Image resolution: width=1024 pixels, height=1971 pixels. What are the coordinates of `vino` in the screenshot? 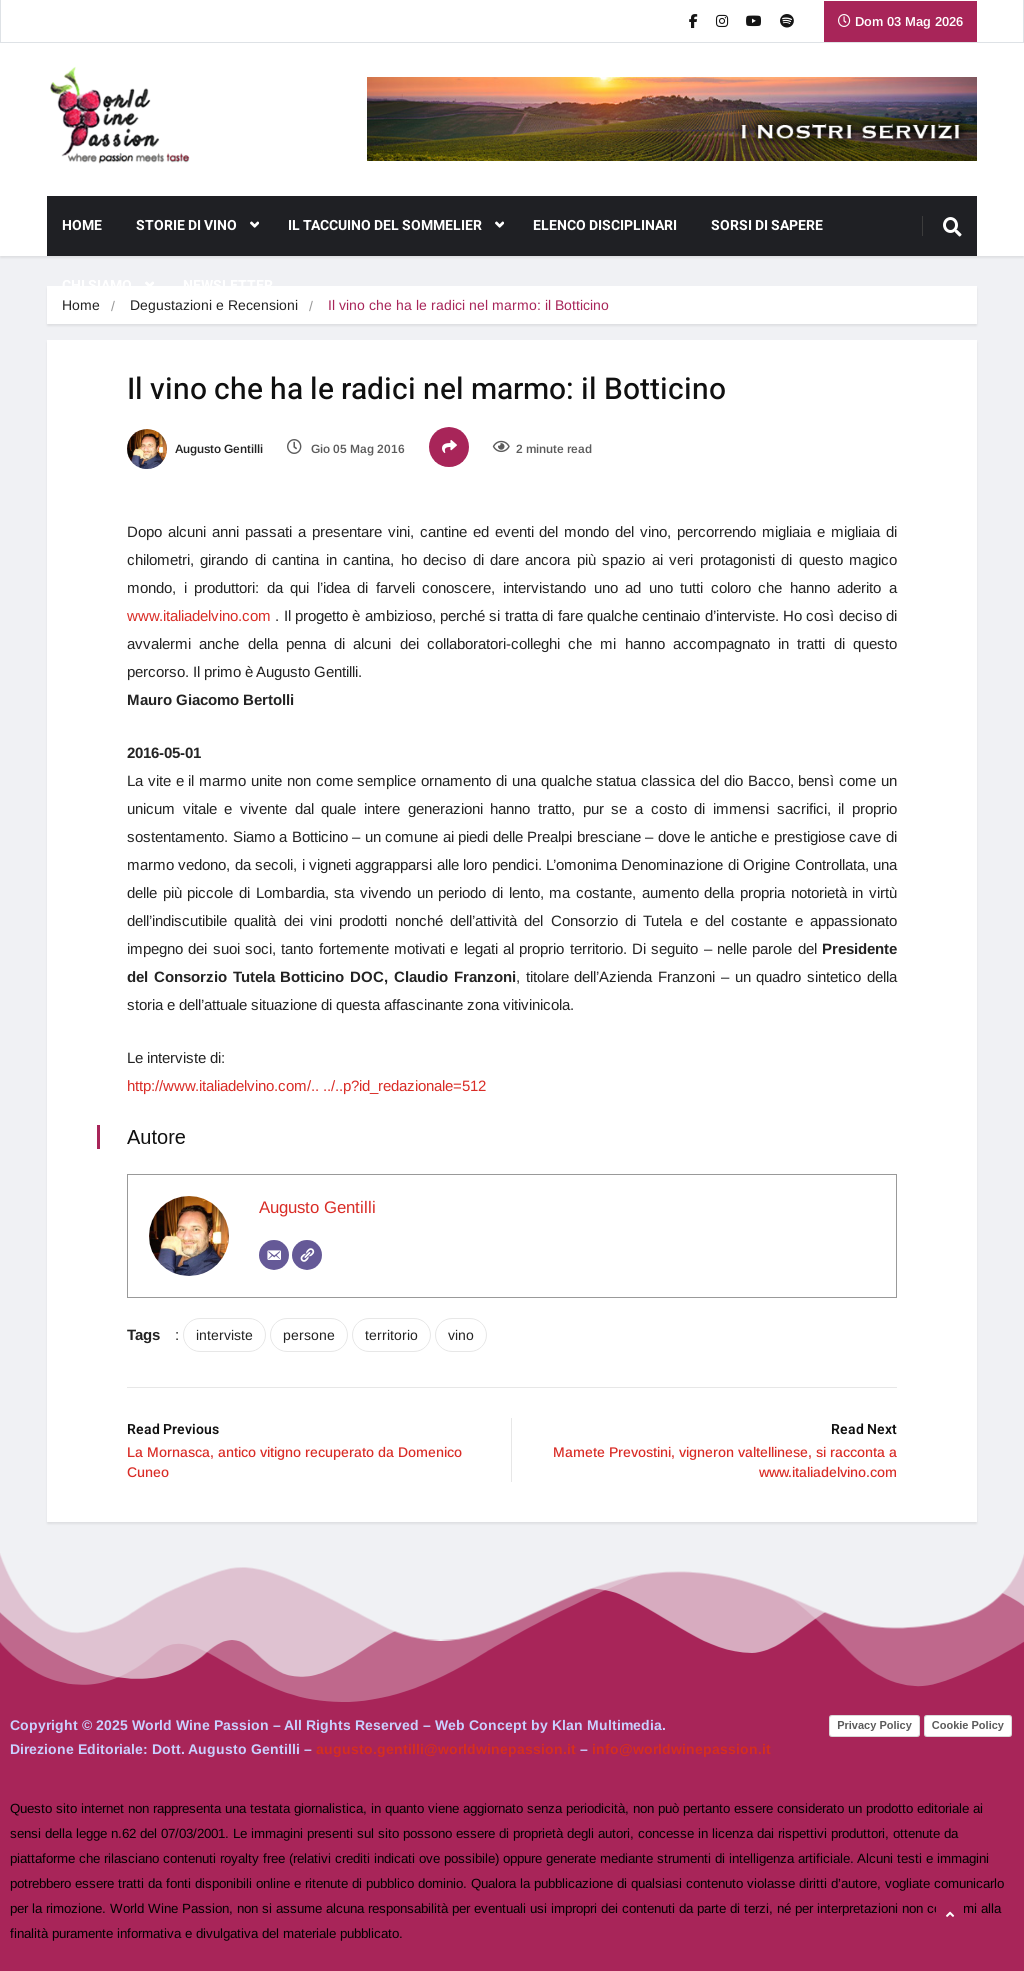 It's located at (461, 1335).